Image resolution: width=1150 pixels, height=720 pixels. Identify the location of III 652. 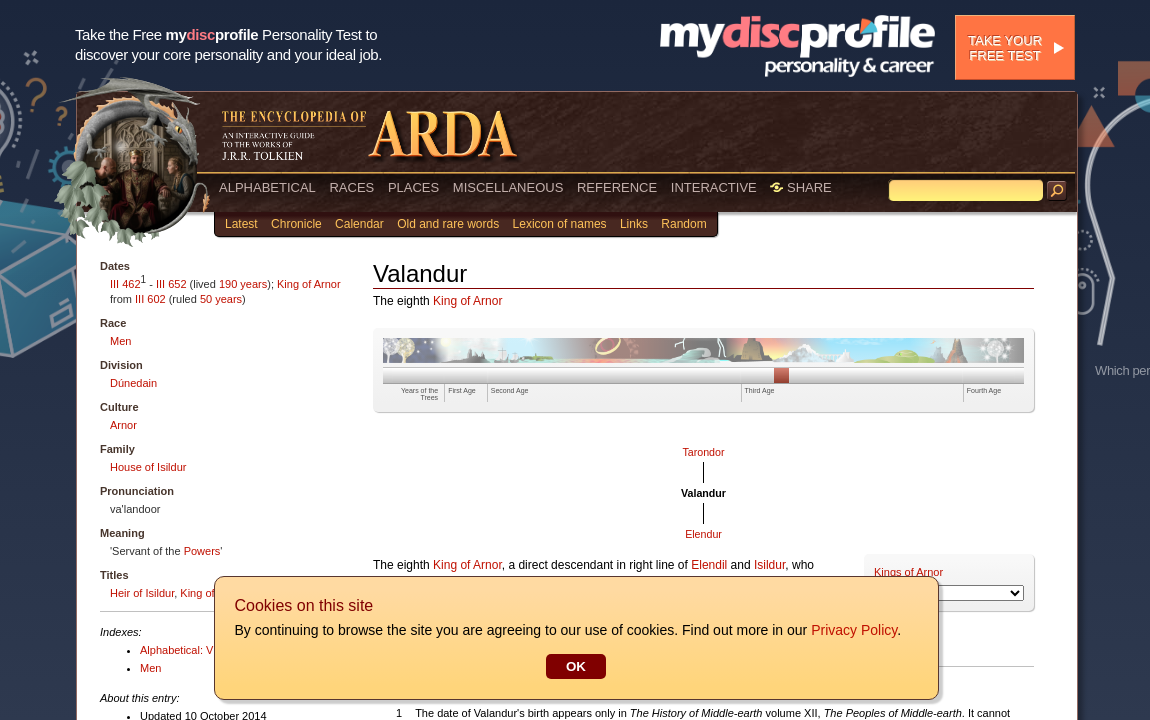
(171, 284).